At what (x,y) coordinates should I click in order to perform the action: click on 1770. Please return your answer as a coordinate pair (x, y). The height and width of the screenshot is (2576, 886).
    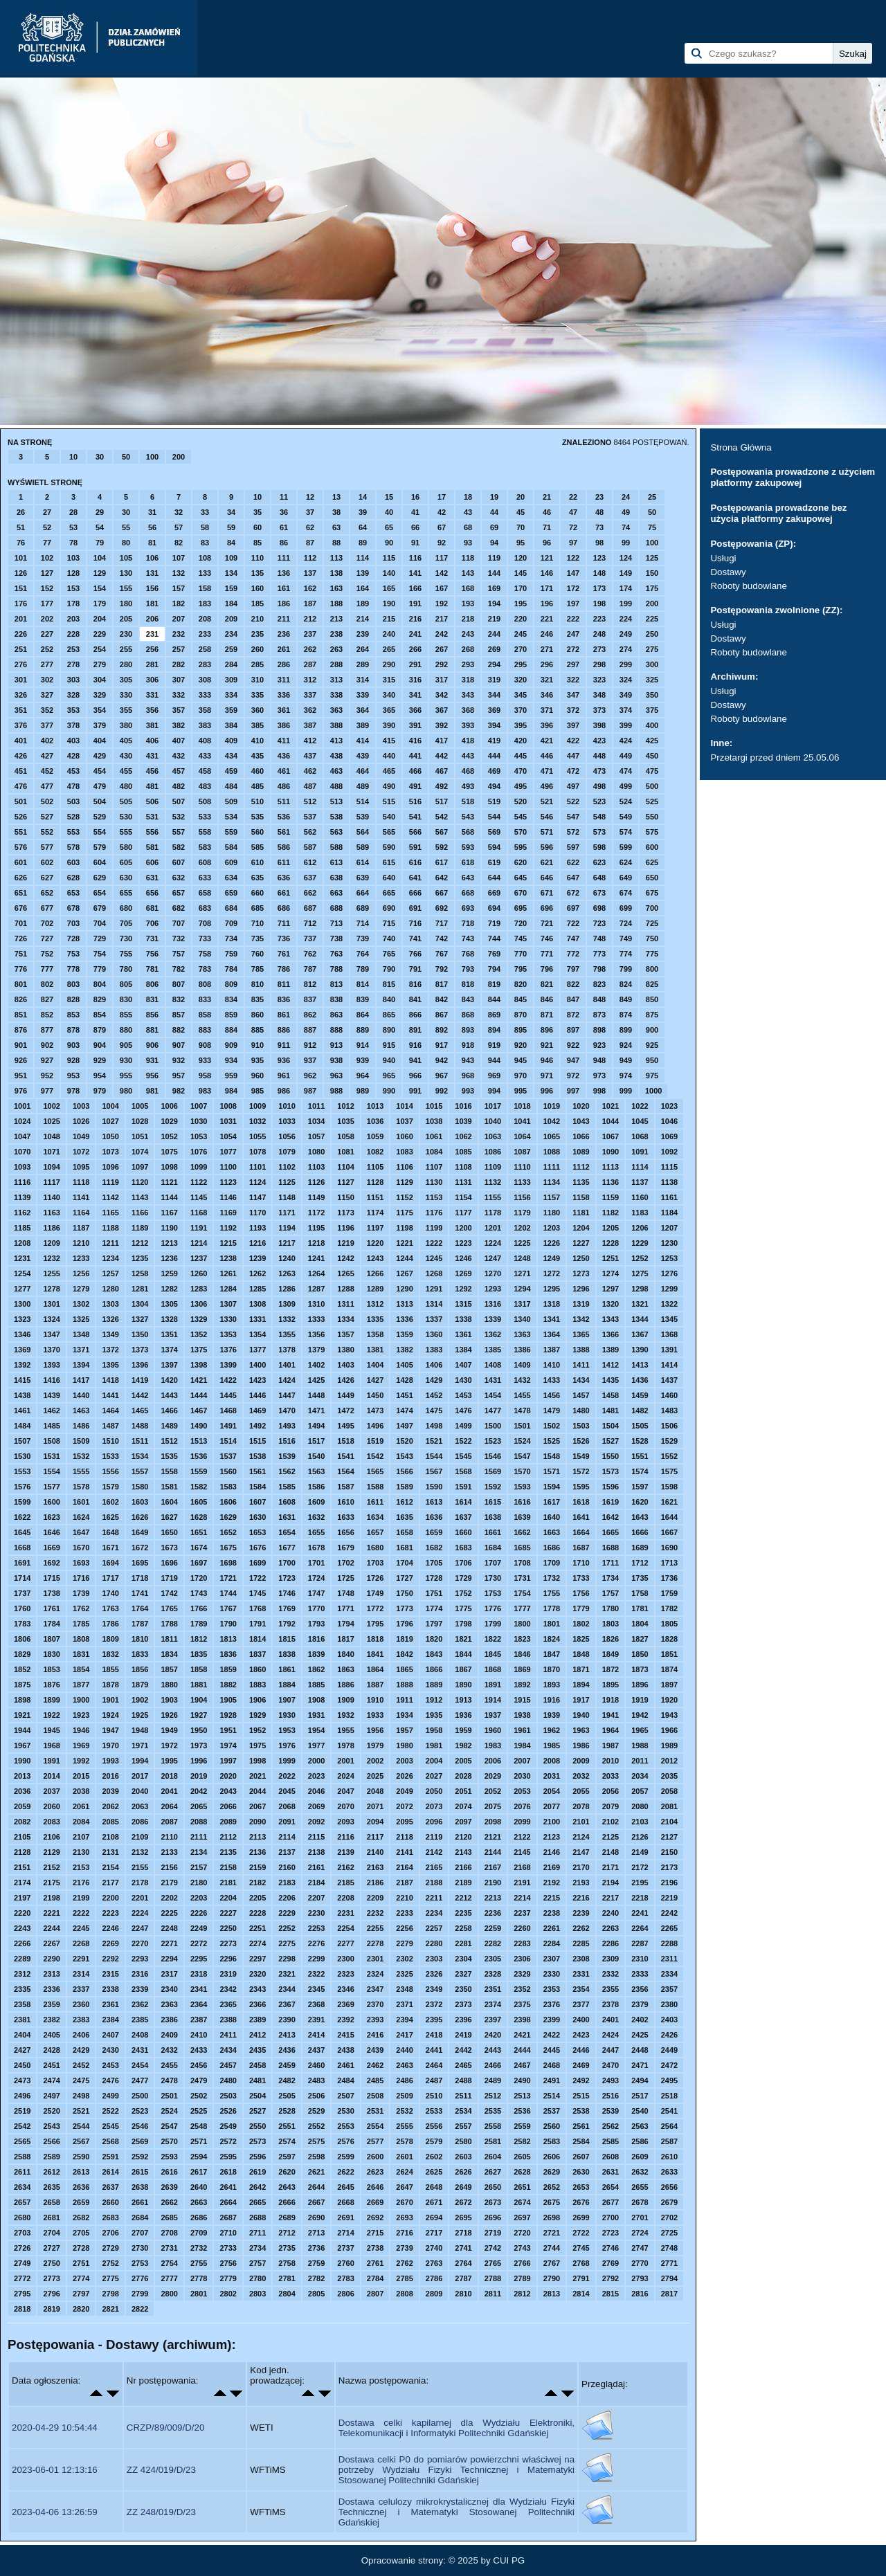
    Looking at the image, I should click on (316, 1608).